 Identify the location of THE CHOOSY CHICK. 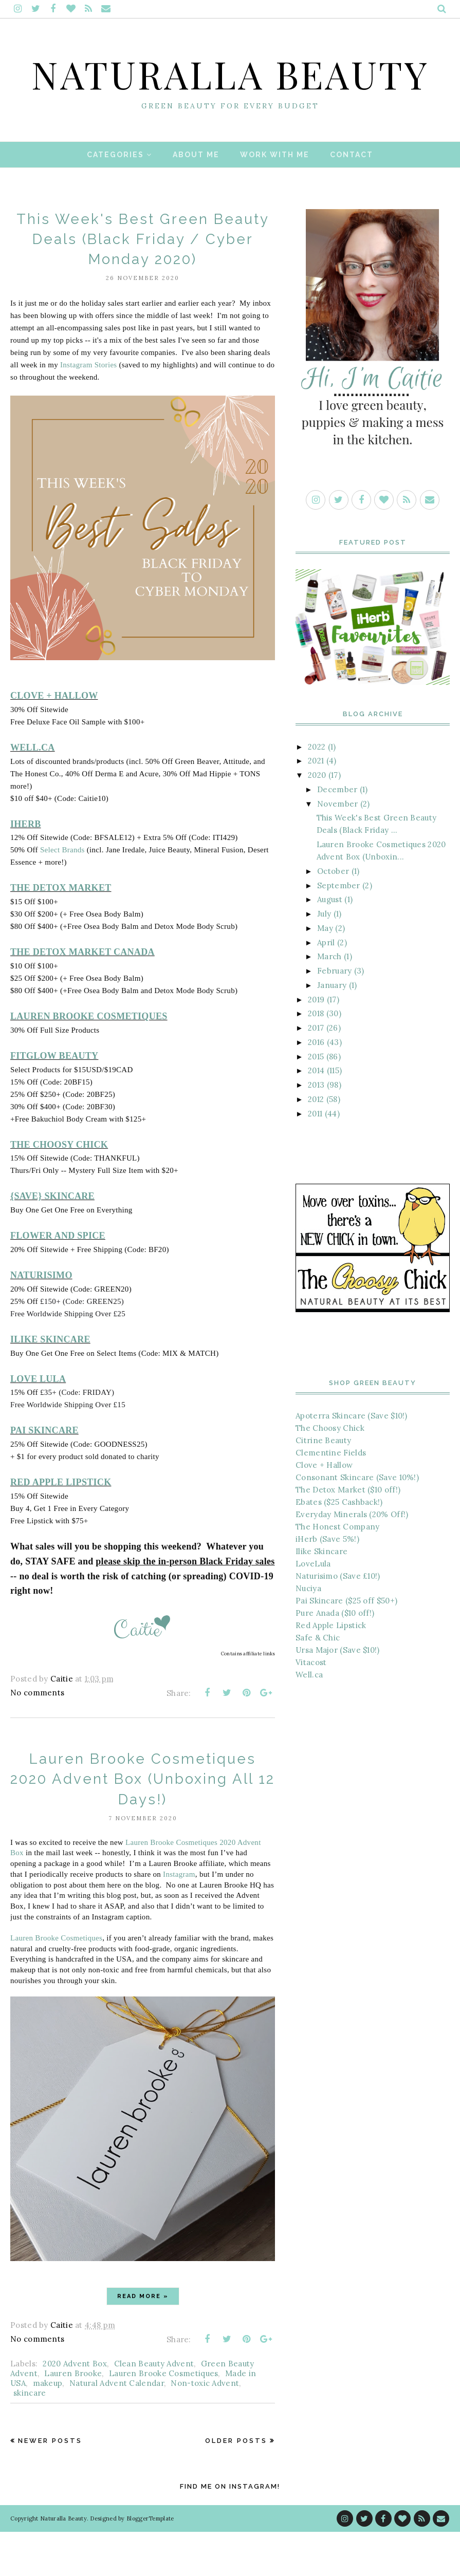
(59, 1188).